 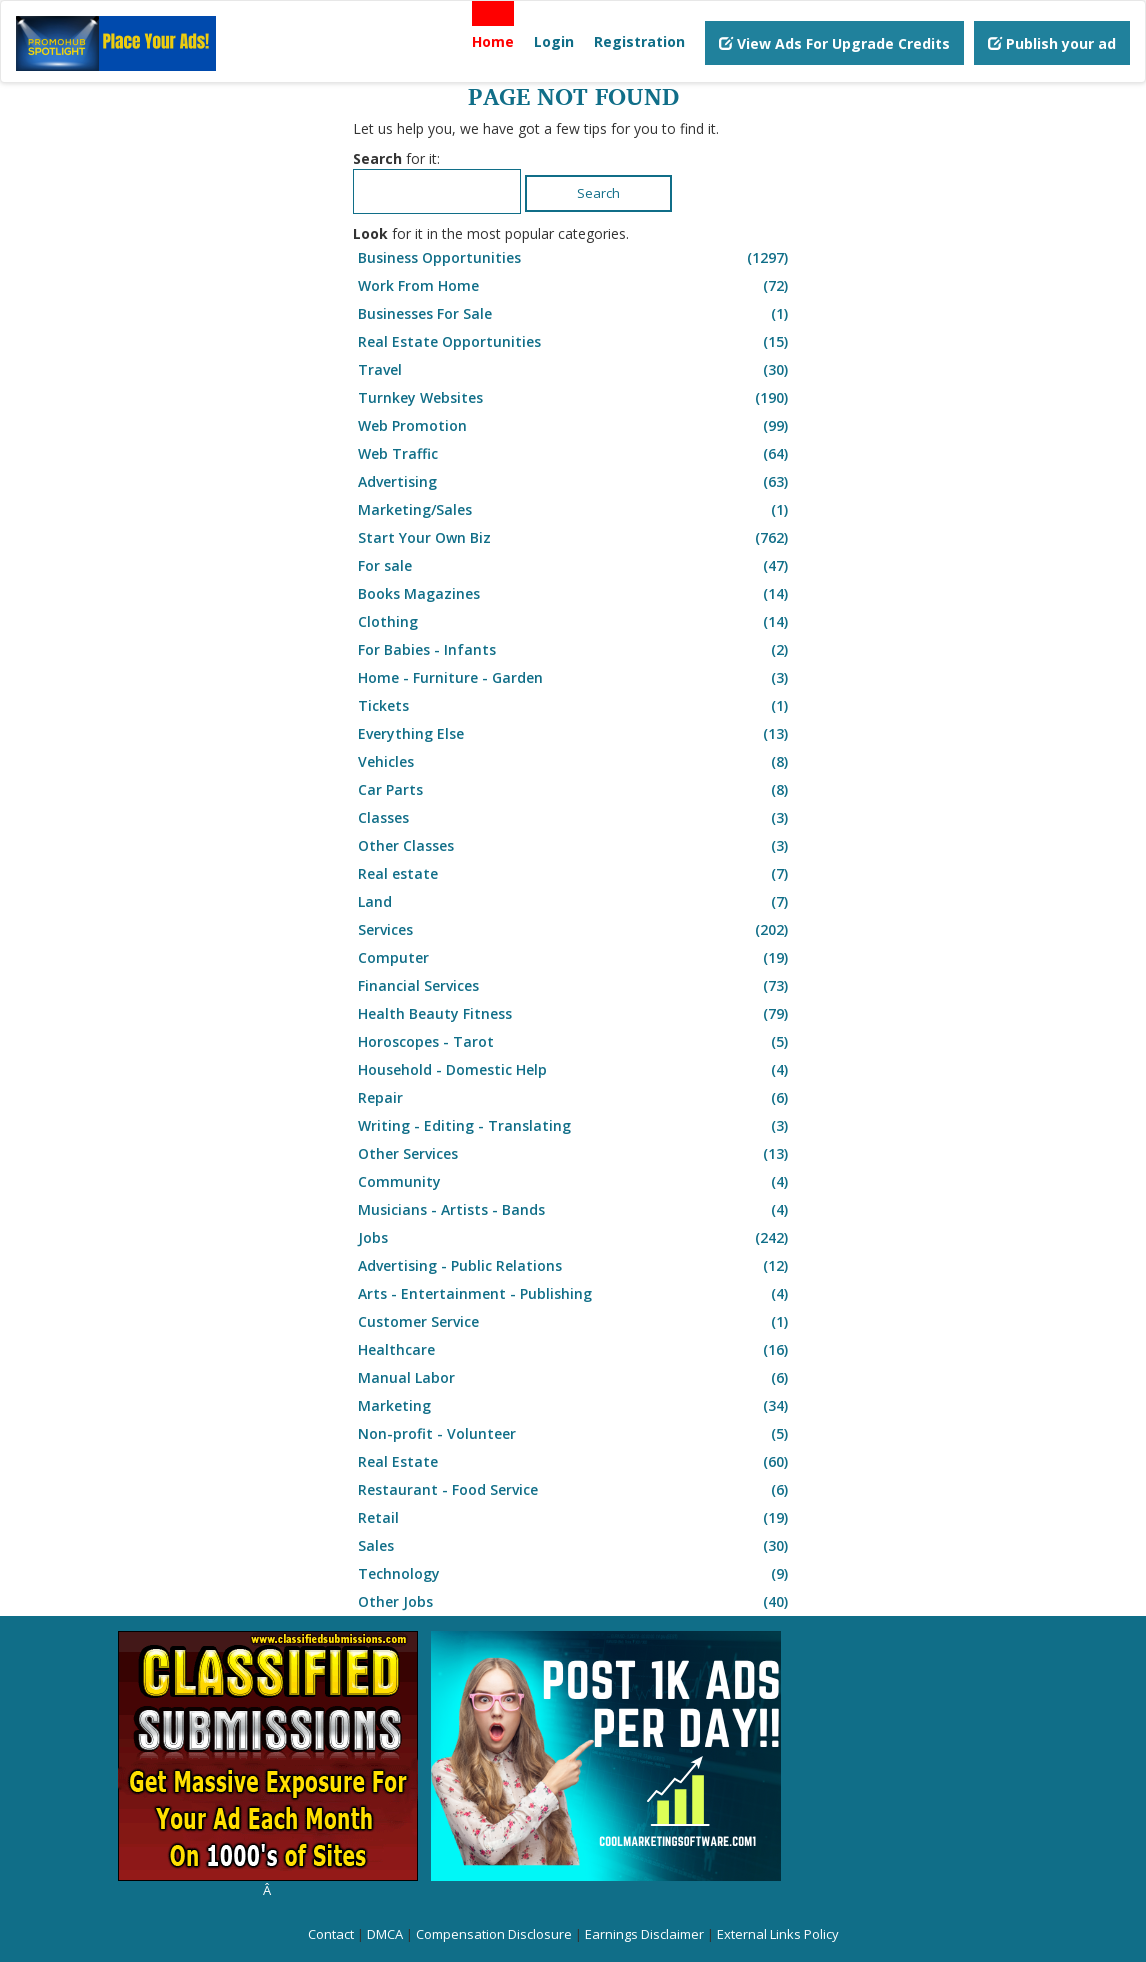 I want to click on For sale, so click(x=575, y=566).